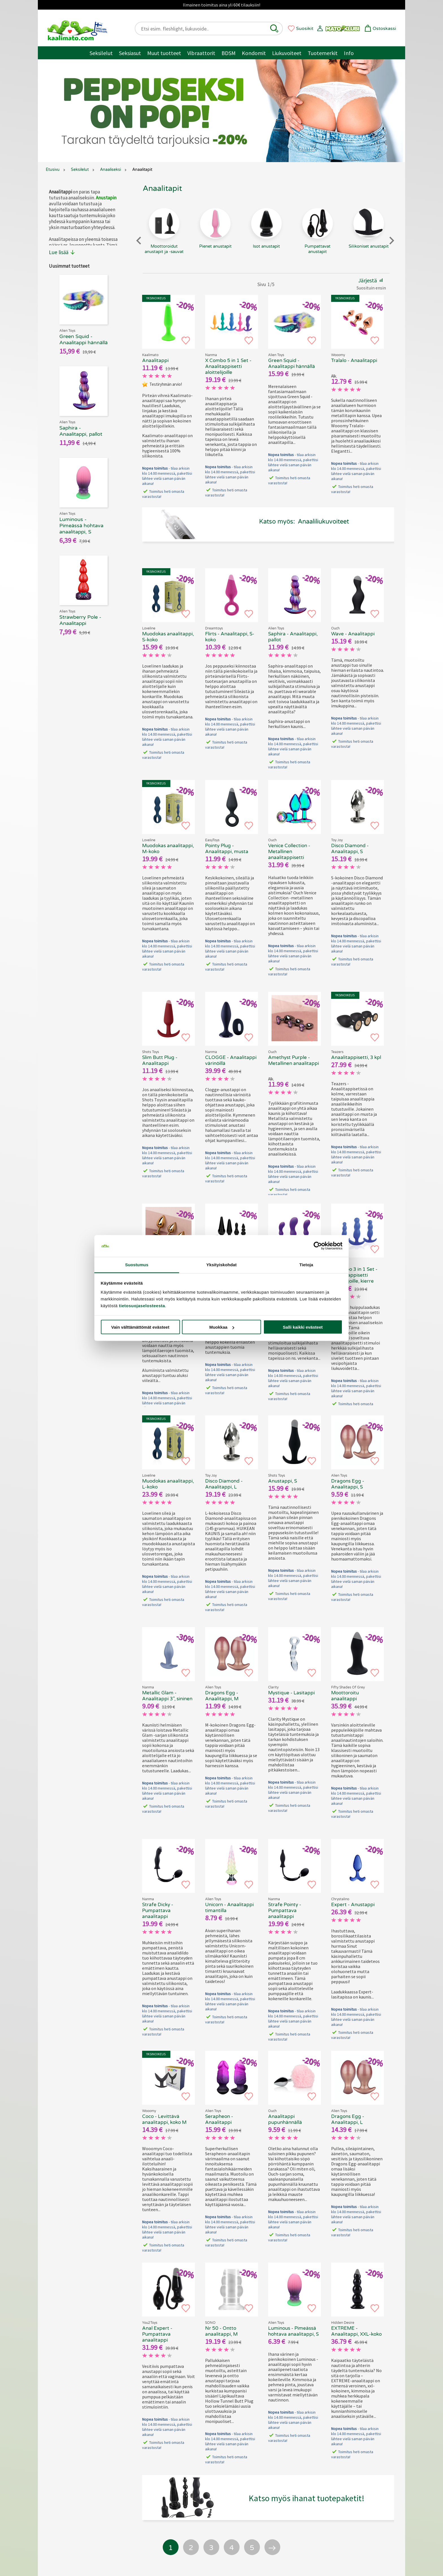 The height and width of the screenshot is (2576, 443). I want to click on Strafe Pointy - Pumpattava anaalitappi [Strafe Pointy - Pumpattava anaalitappi, 69.90 €], so click(284, 1910).